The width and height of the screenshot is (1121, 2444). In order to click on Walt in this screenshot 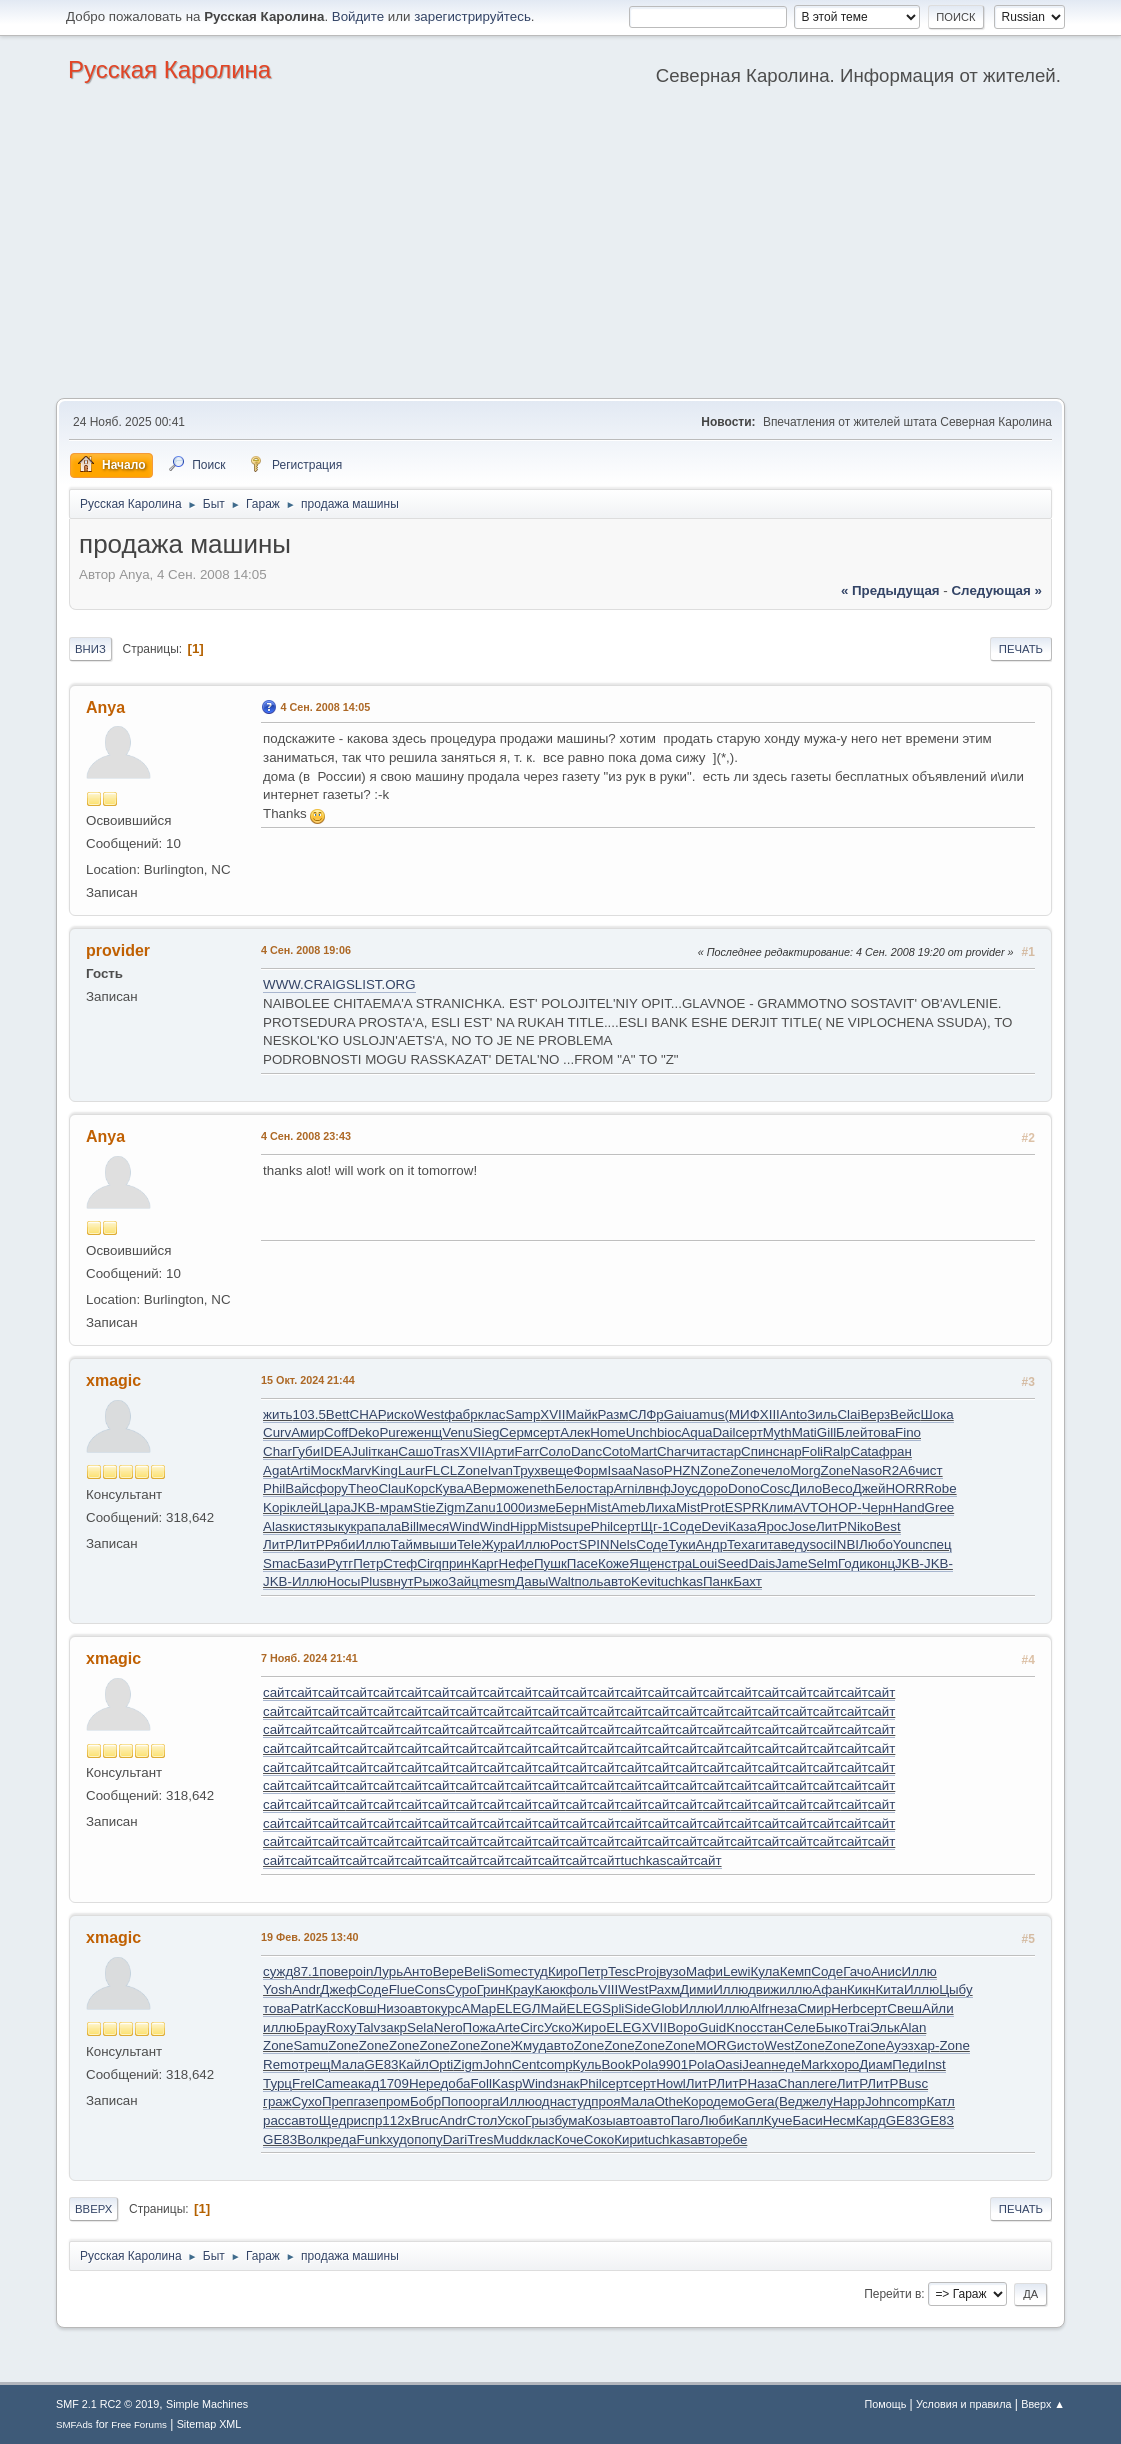, I will do `click(561, 1581)`.